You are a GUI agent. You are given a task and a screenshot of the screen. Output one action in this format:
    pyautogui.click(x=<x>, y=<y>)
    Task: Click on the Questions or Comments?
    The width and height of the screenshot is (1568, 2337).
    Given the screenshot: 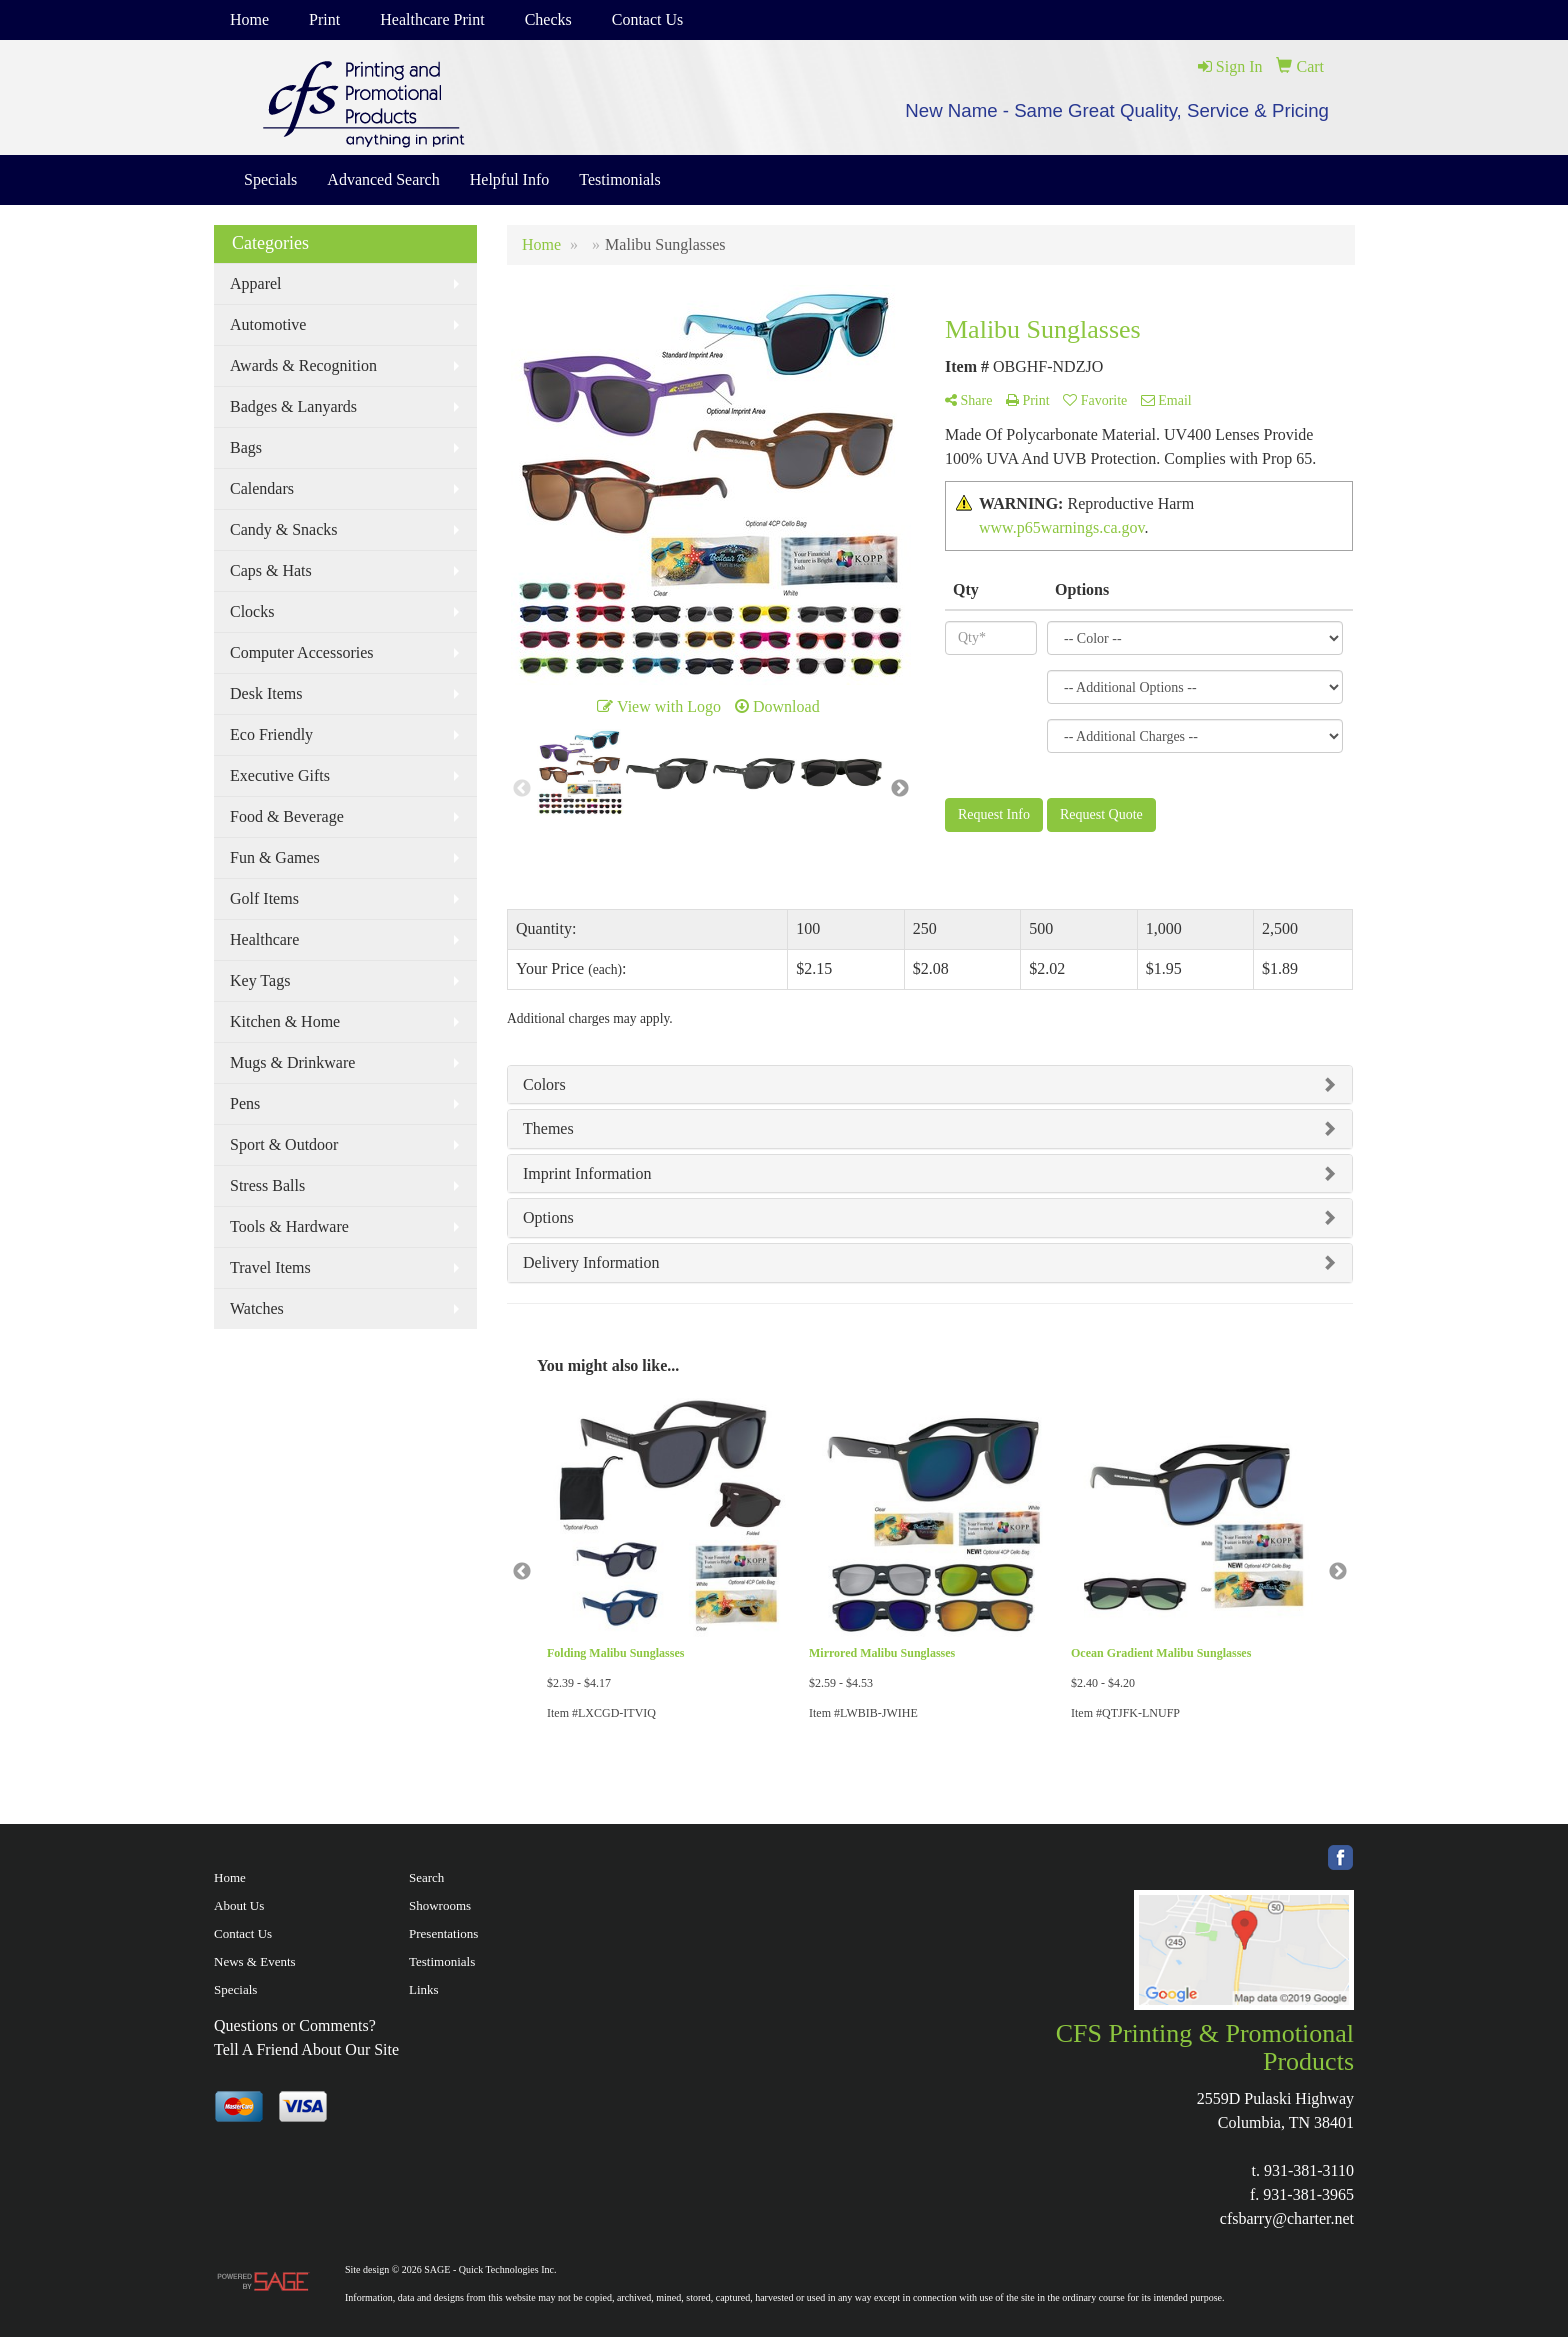 What is the action you would take?
    pyautogui.click(x=295, y=2025)
    